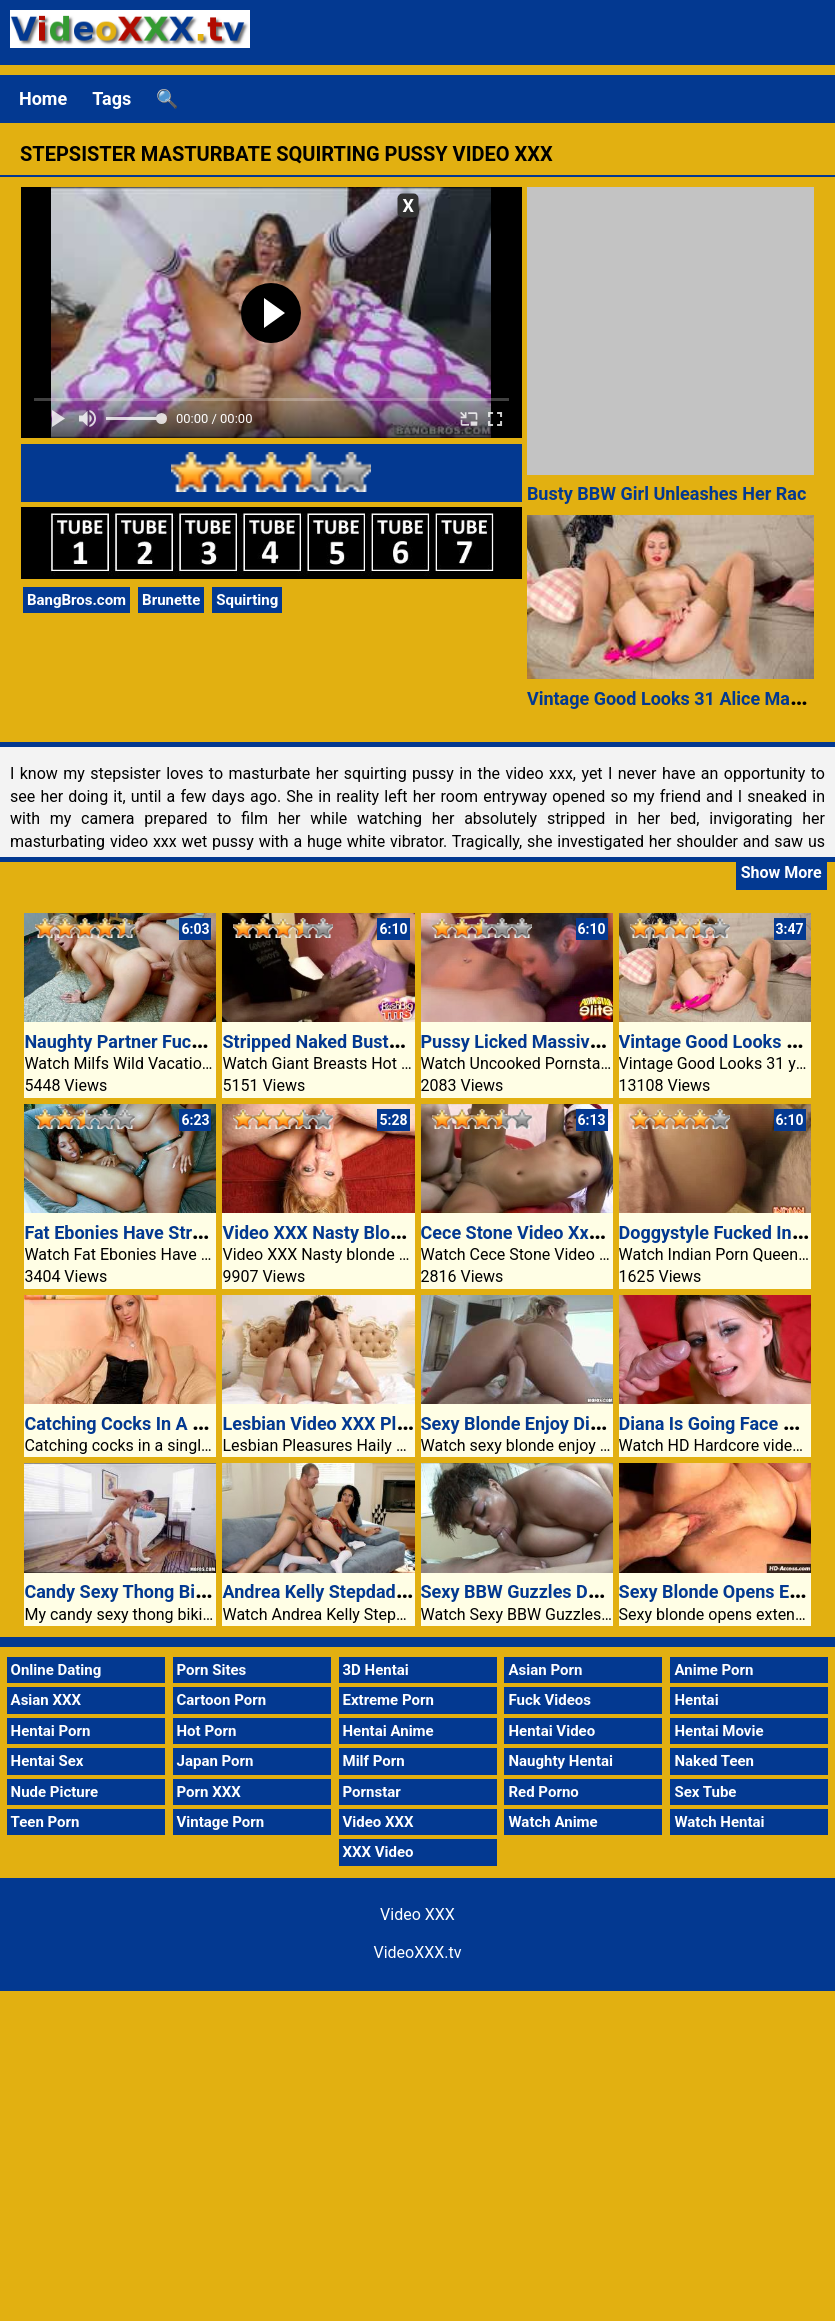 The height and width of the screenshot is (2321, 835). What do you see at coordinates (713, 1670) in the screenshot?
I see `Anime Porn` at bounding box center [713, 1670].